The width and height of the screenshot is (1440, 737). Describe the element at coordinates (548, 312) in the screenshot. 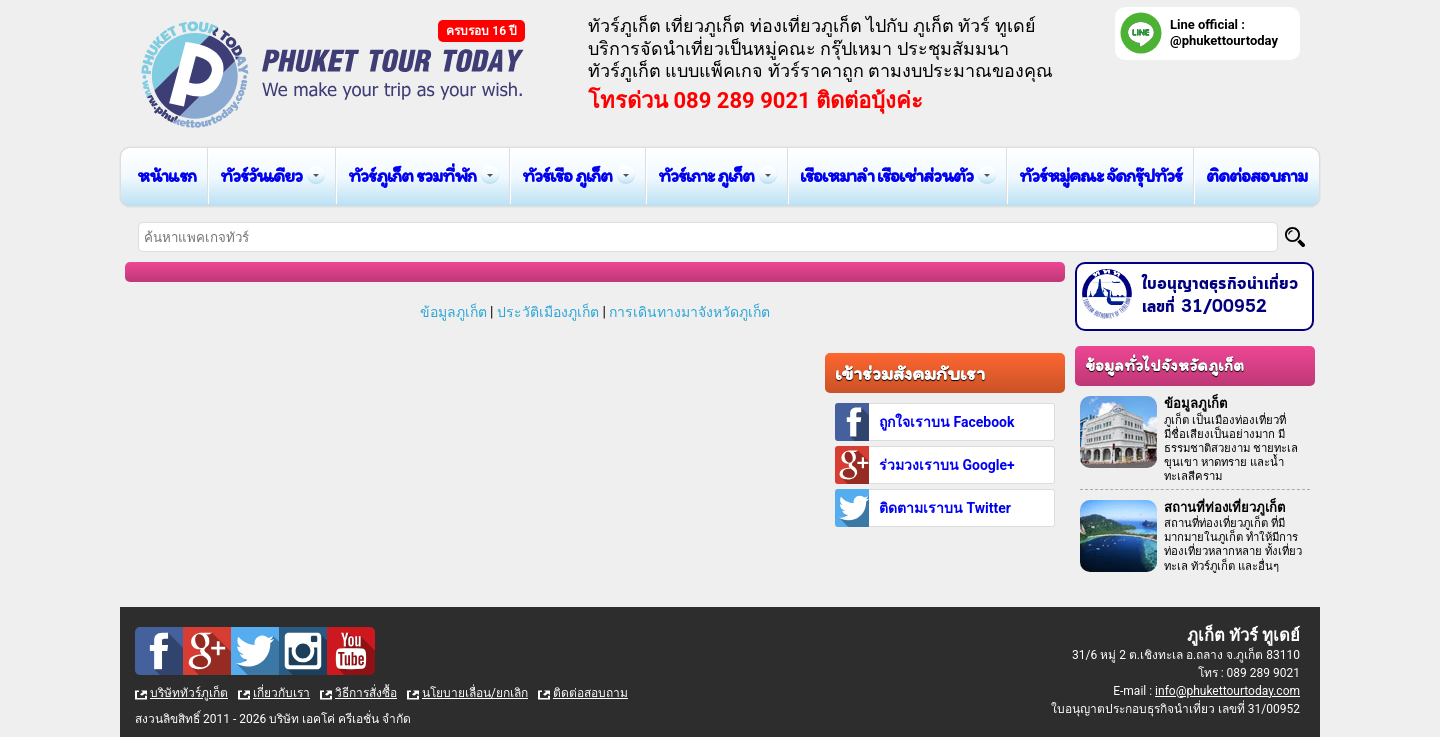

I see `ประวัติเมืองภูเก็ต` at that location.